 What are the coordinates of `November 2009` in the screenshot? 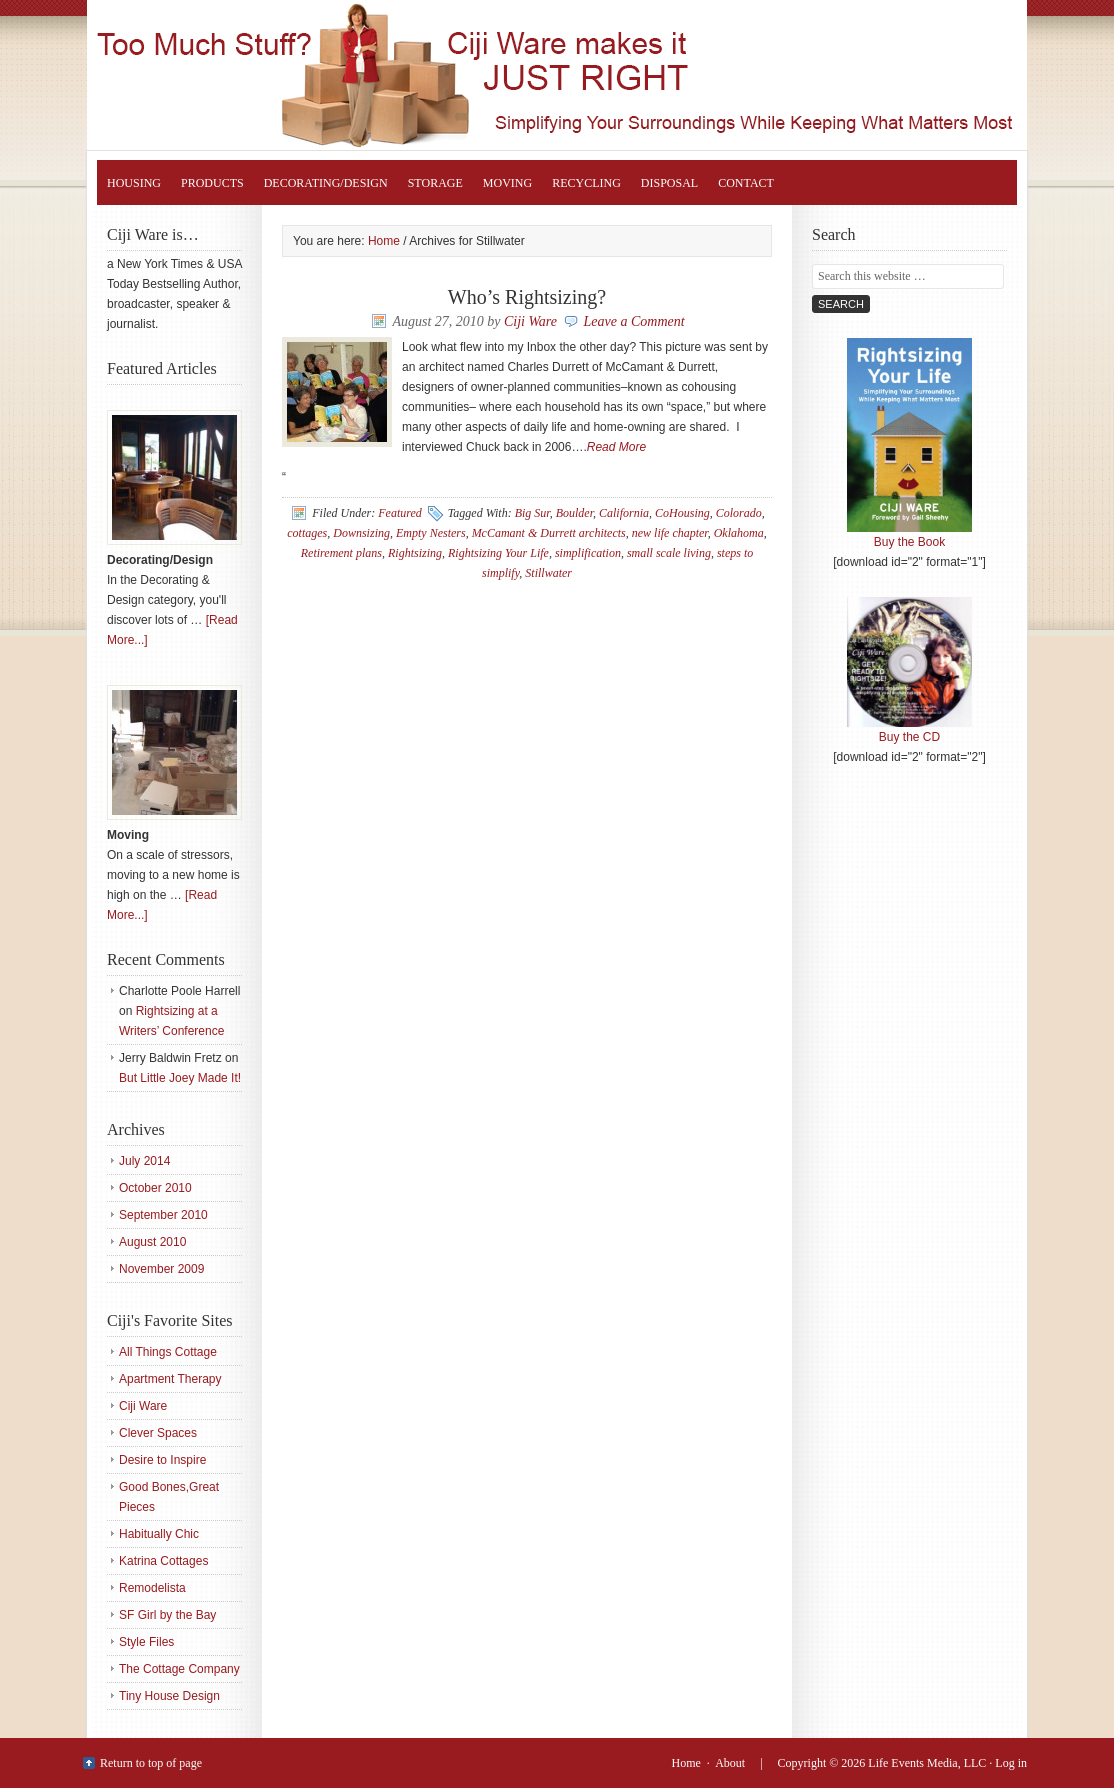 It's located at (161, 1269).